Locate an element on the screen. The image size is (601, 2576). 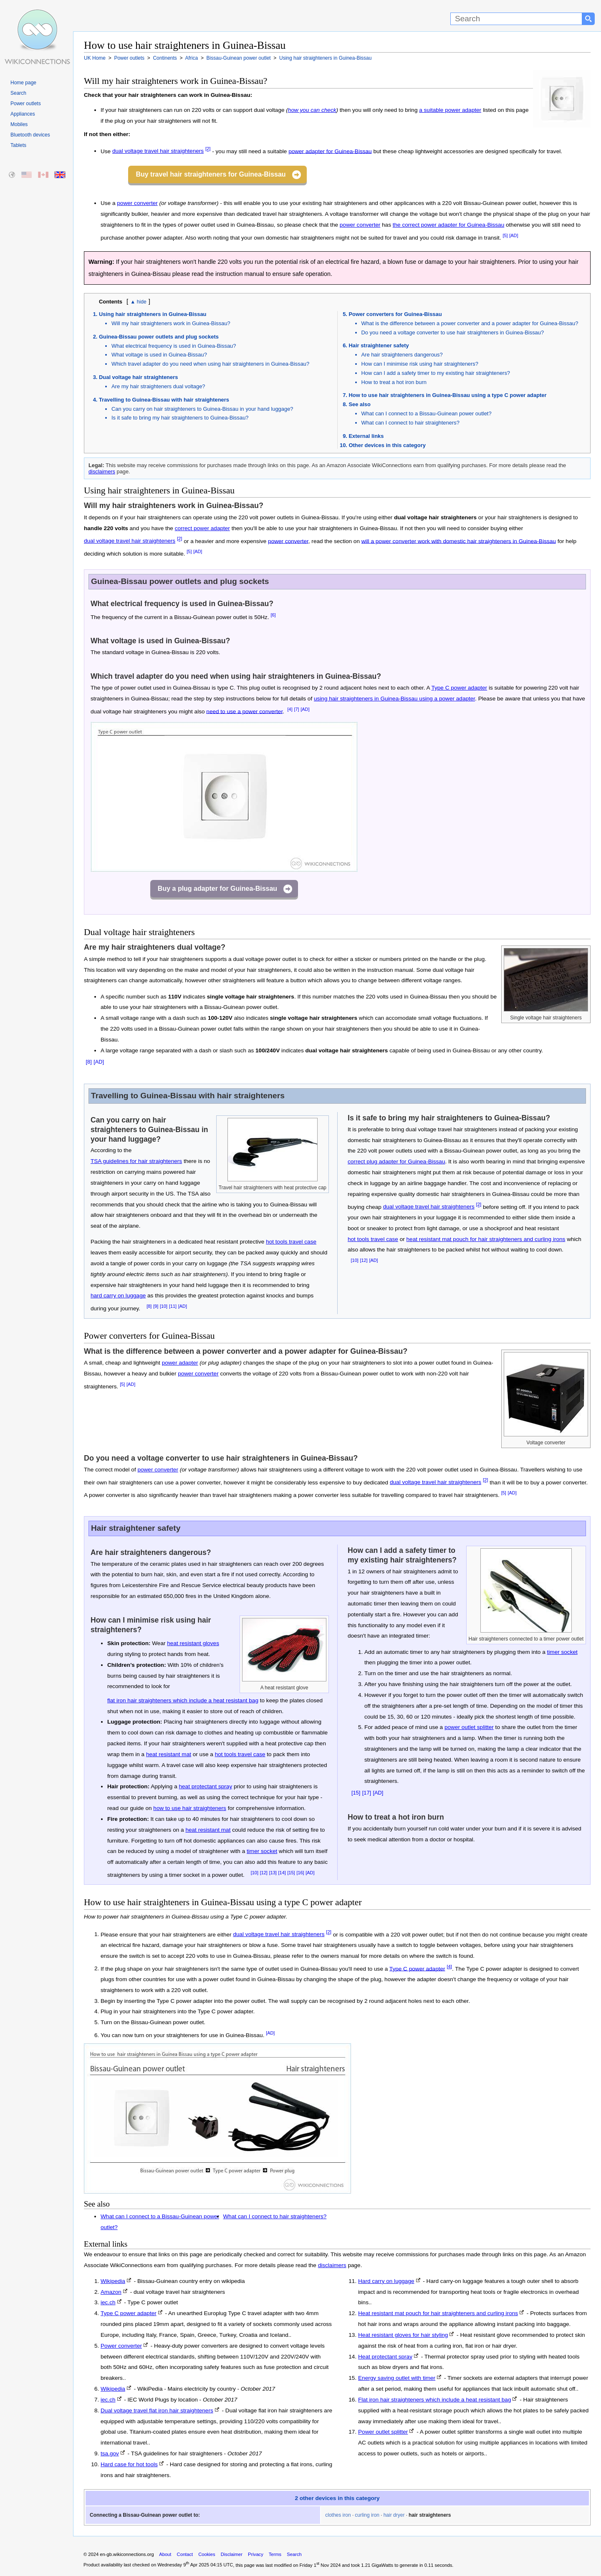
Type C power adapter is located at coordinates (459, 688).